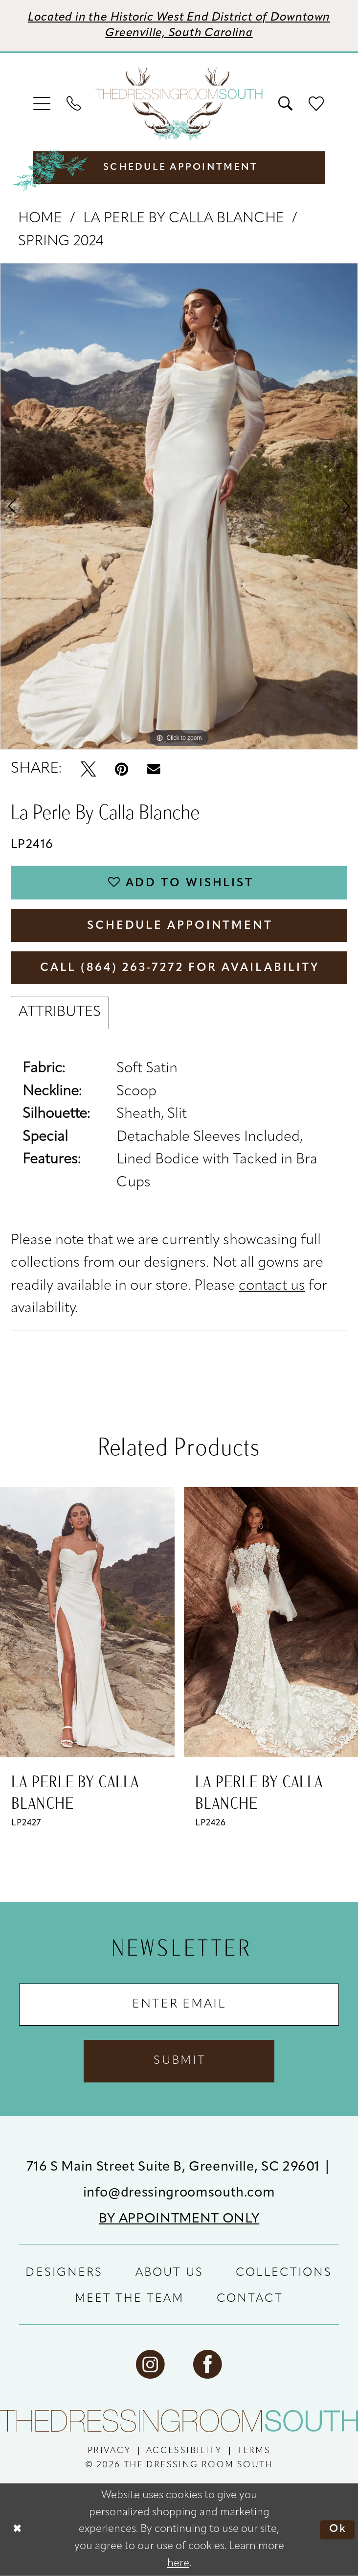  Describe the element at coordinates (207, 2364) in the screenshot. I see `[Visit our Facebook - Opens in new tab]` at that location.